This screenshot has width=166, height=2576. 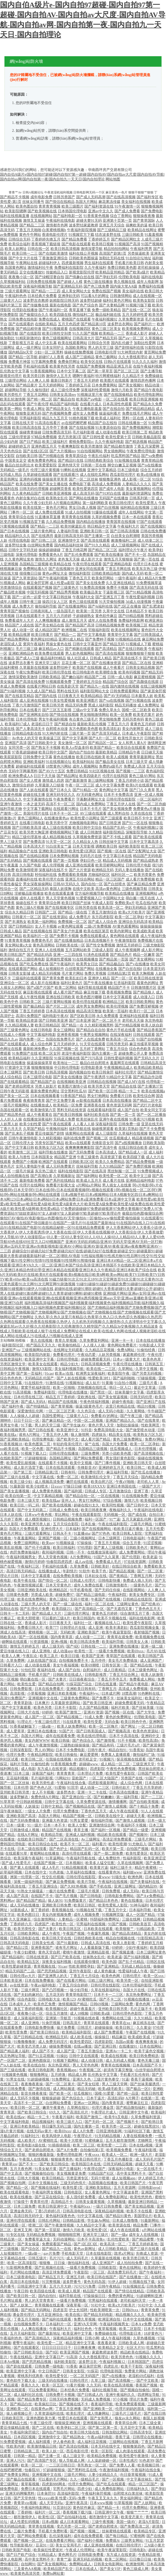 What do you see at coordinates (36, 395) in the screenshot?
I see `丁香五月花网站` at bounding box center [36, 395].